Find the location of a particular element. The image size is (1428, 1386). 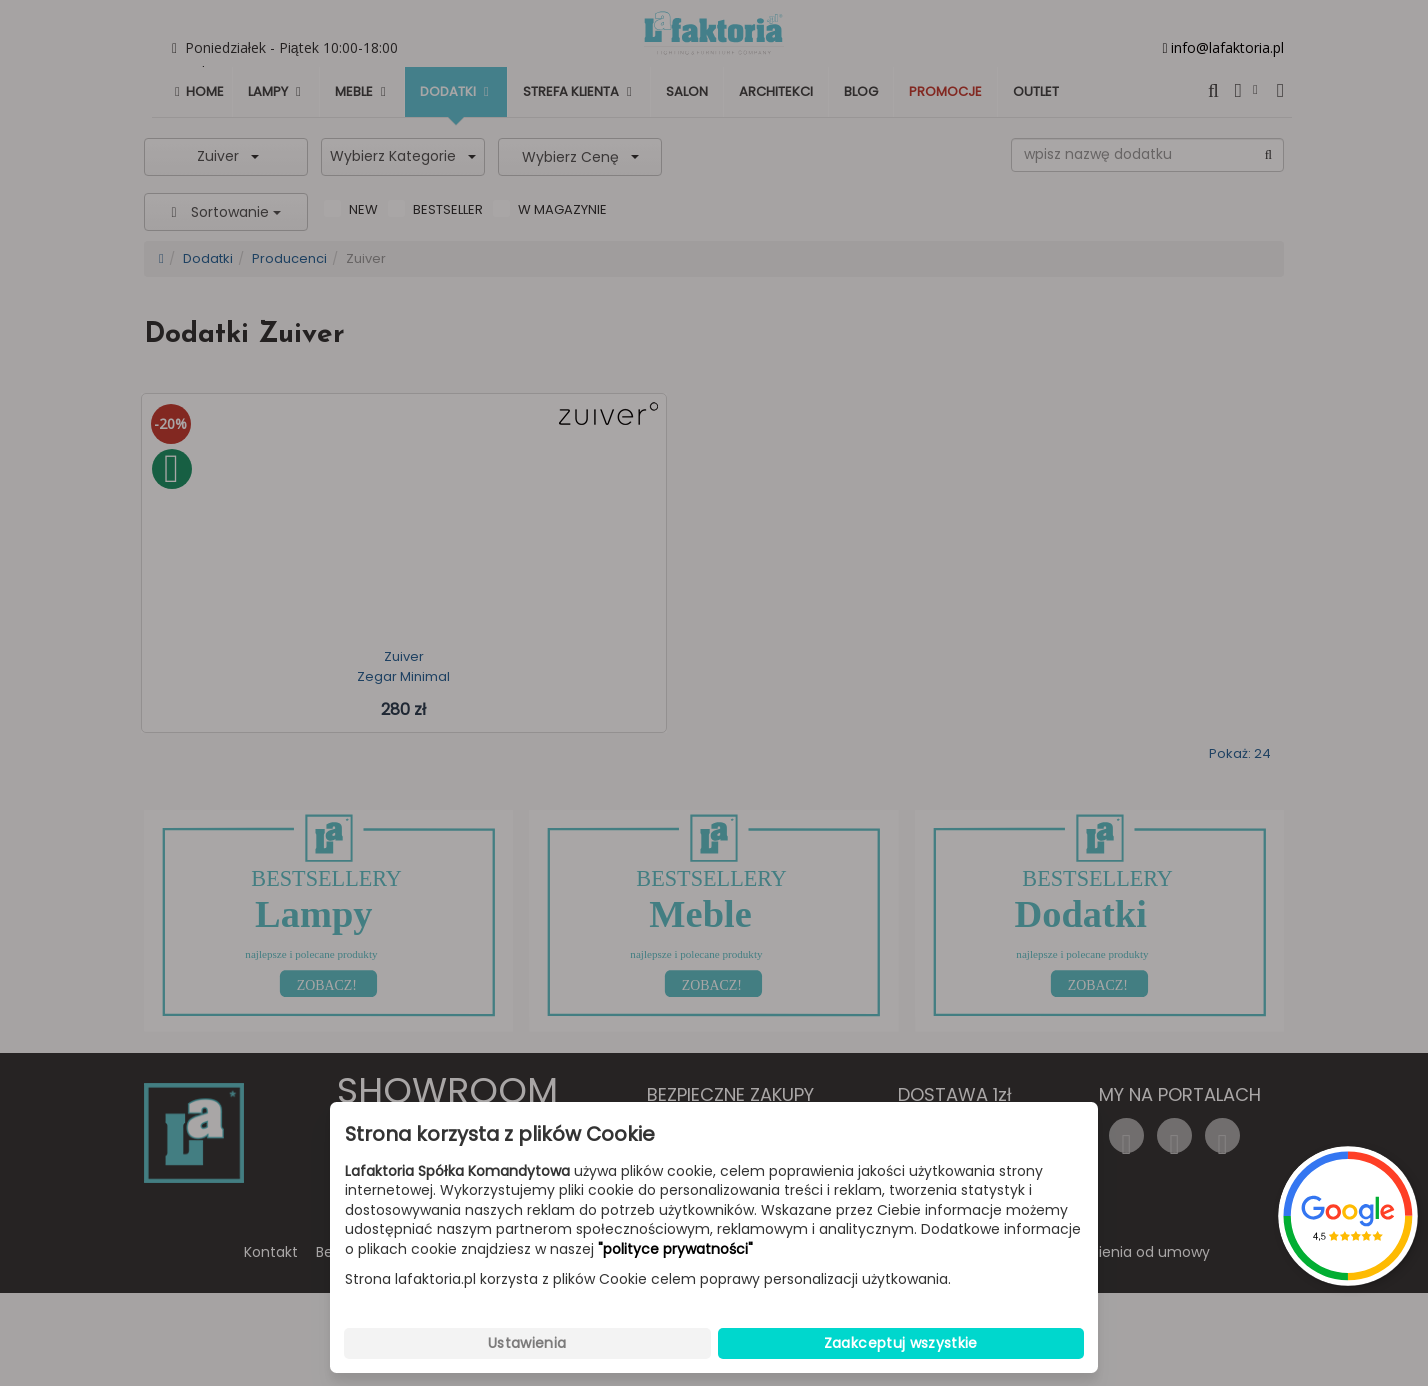

Zaakceptuj wszystkie is located at coordinates (901, 1343).